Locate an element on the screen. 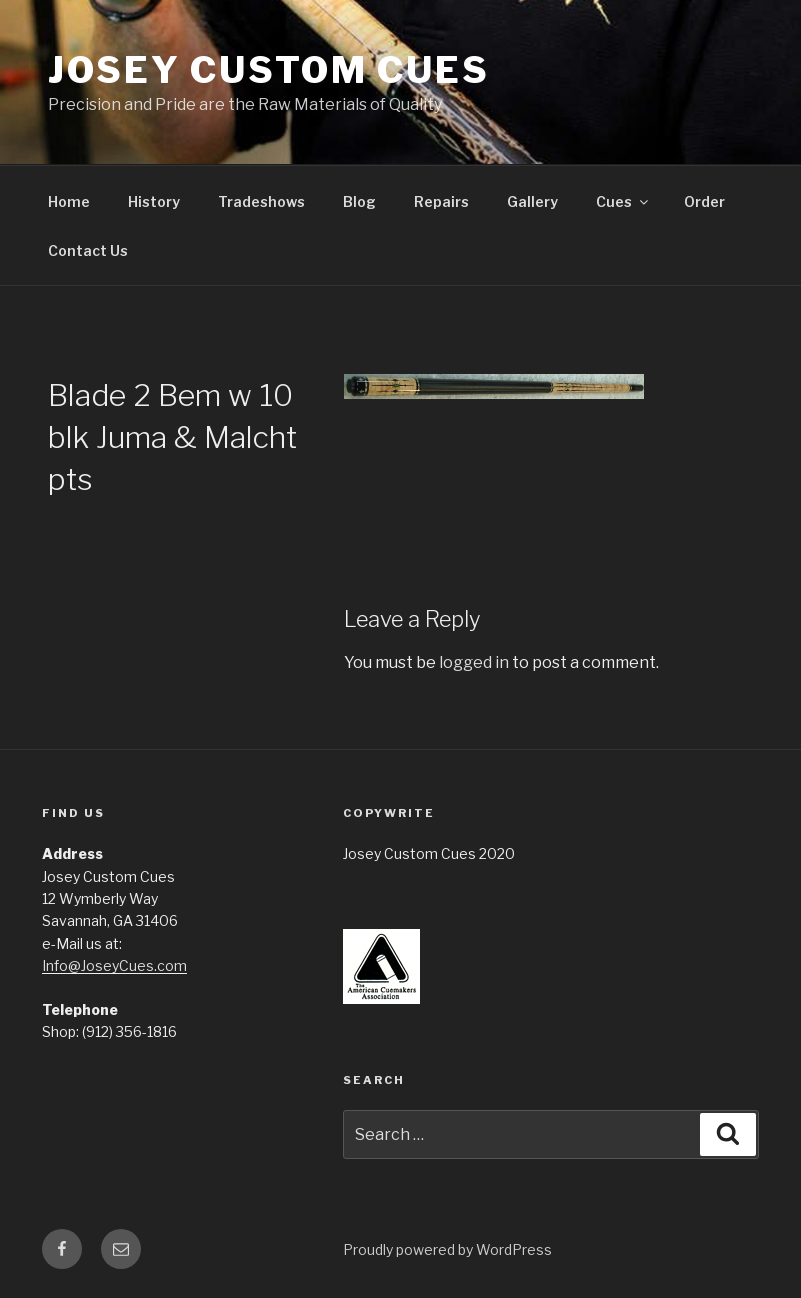  Gallery is located at coordinates (532, 201).